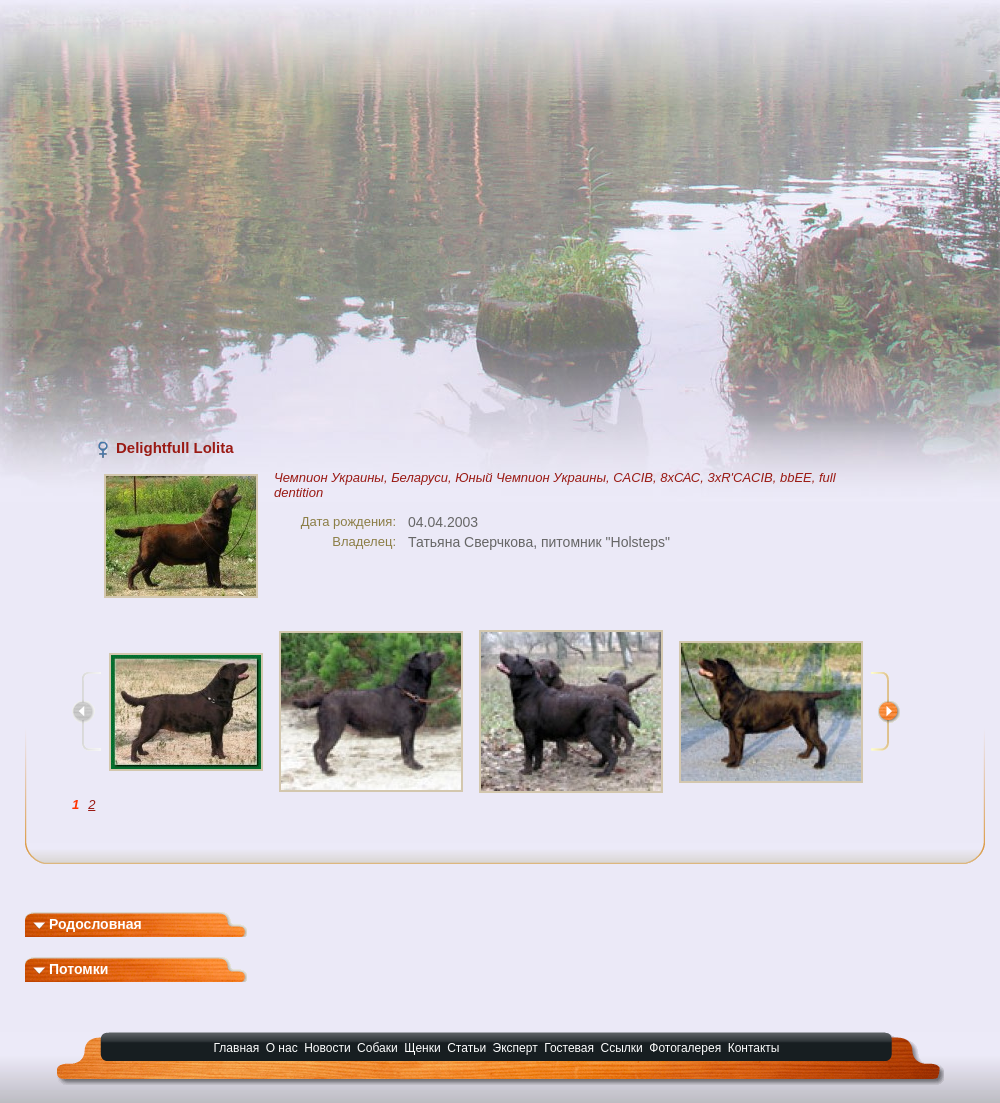 Image resolution: width=1000 pixels, height=1103 pixels. Describe the element at coordinates (515, 1048) in the screenshot. I see `Эксперт` at that location.